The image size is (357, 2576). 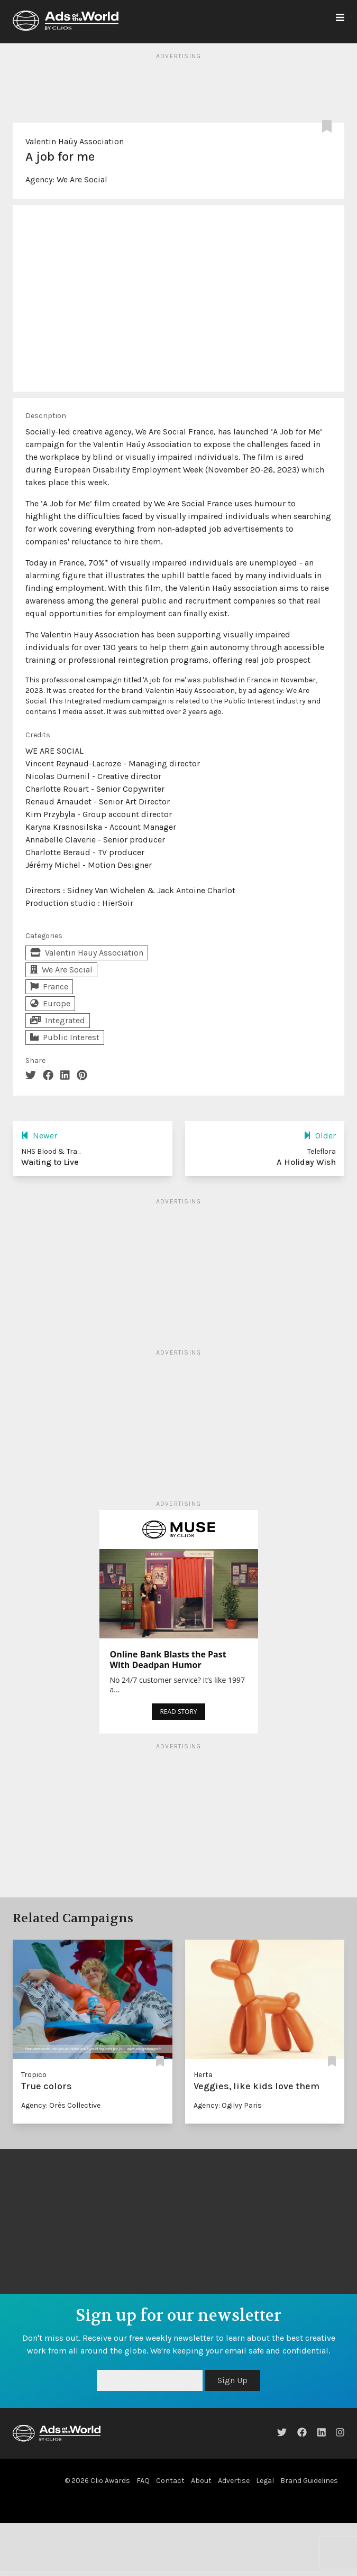 What do you see at coordinates (170, 2480) in the screenshot?
I see `Contact` at bounding box center [170, 2480].